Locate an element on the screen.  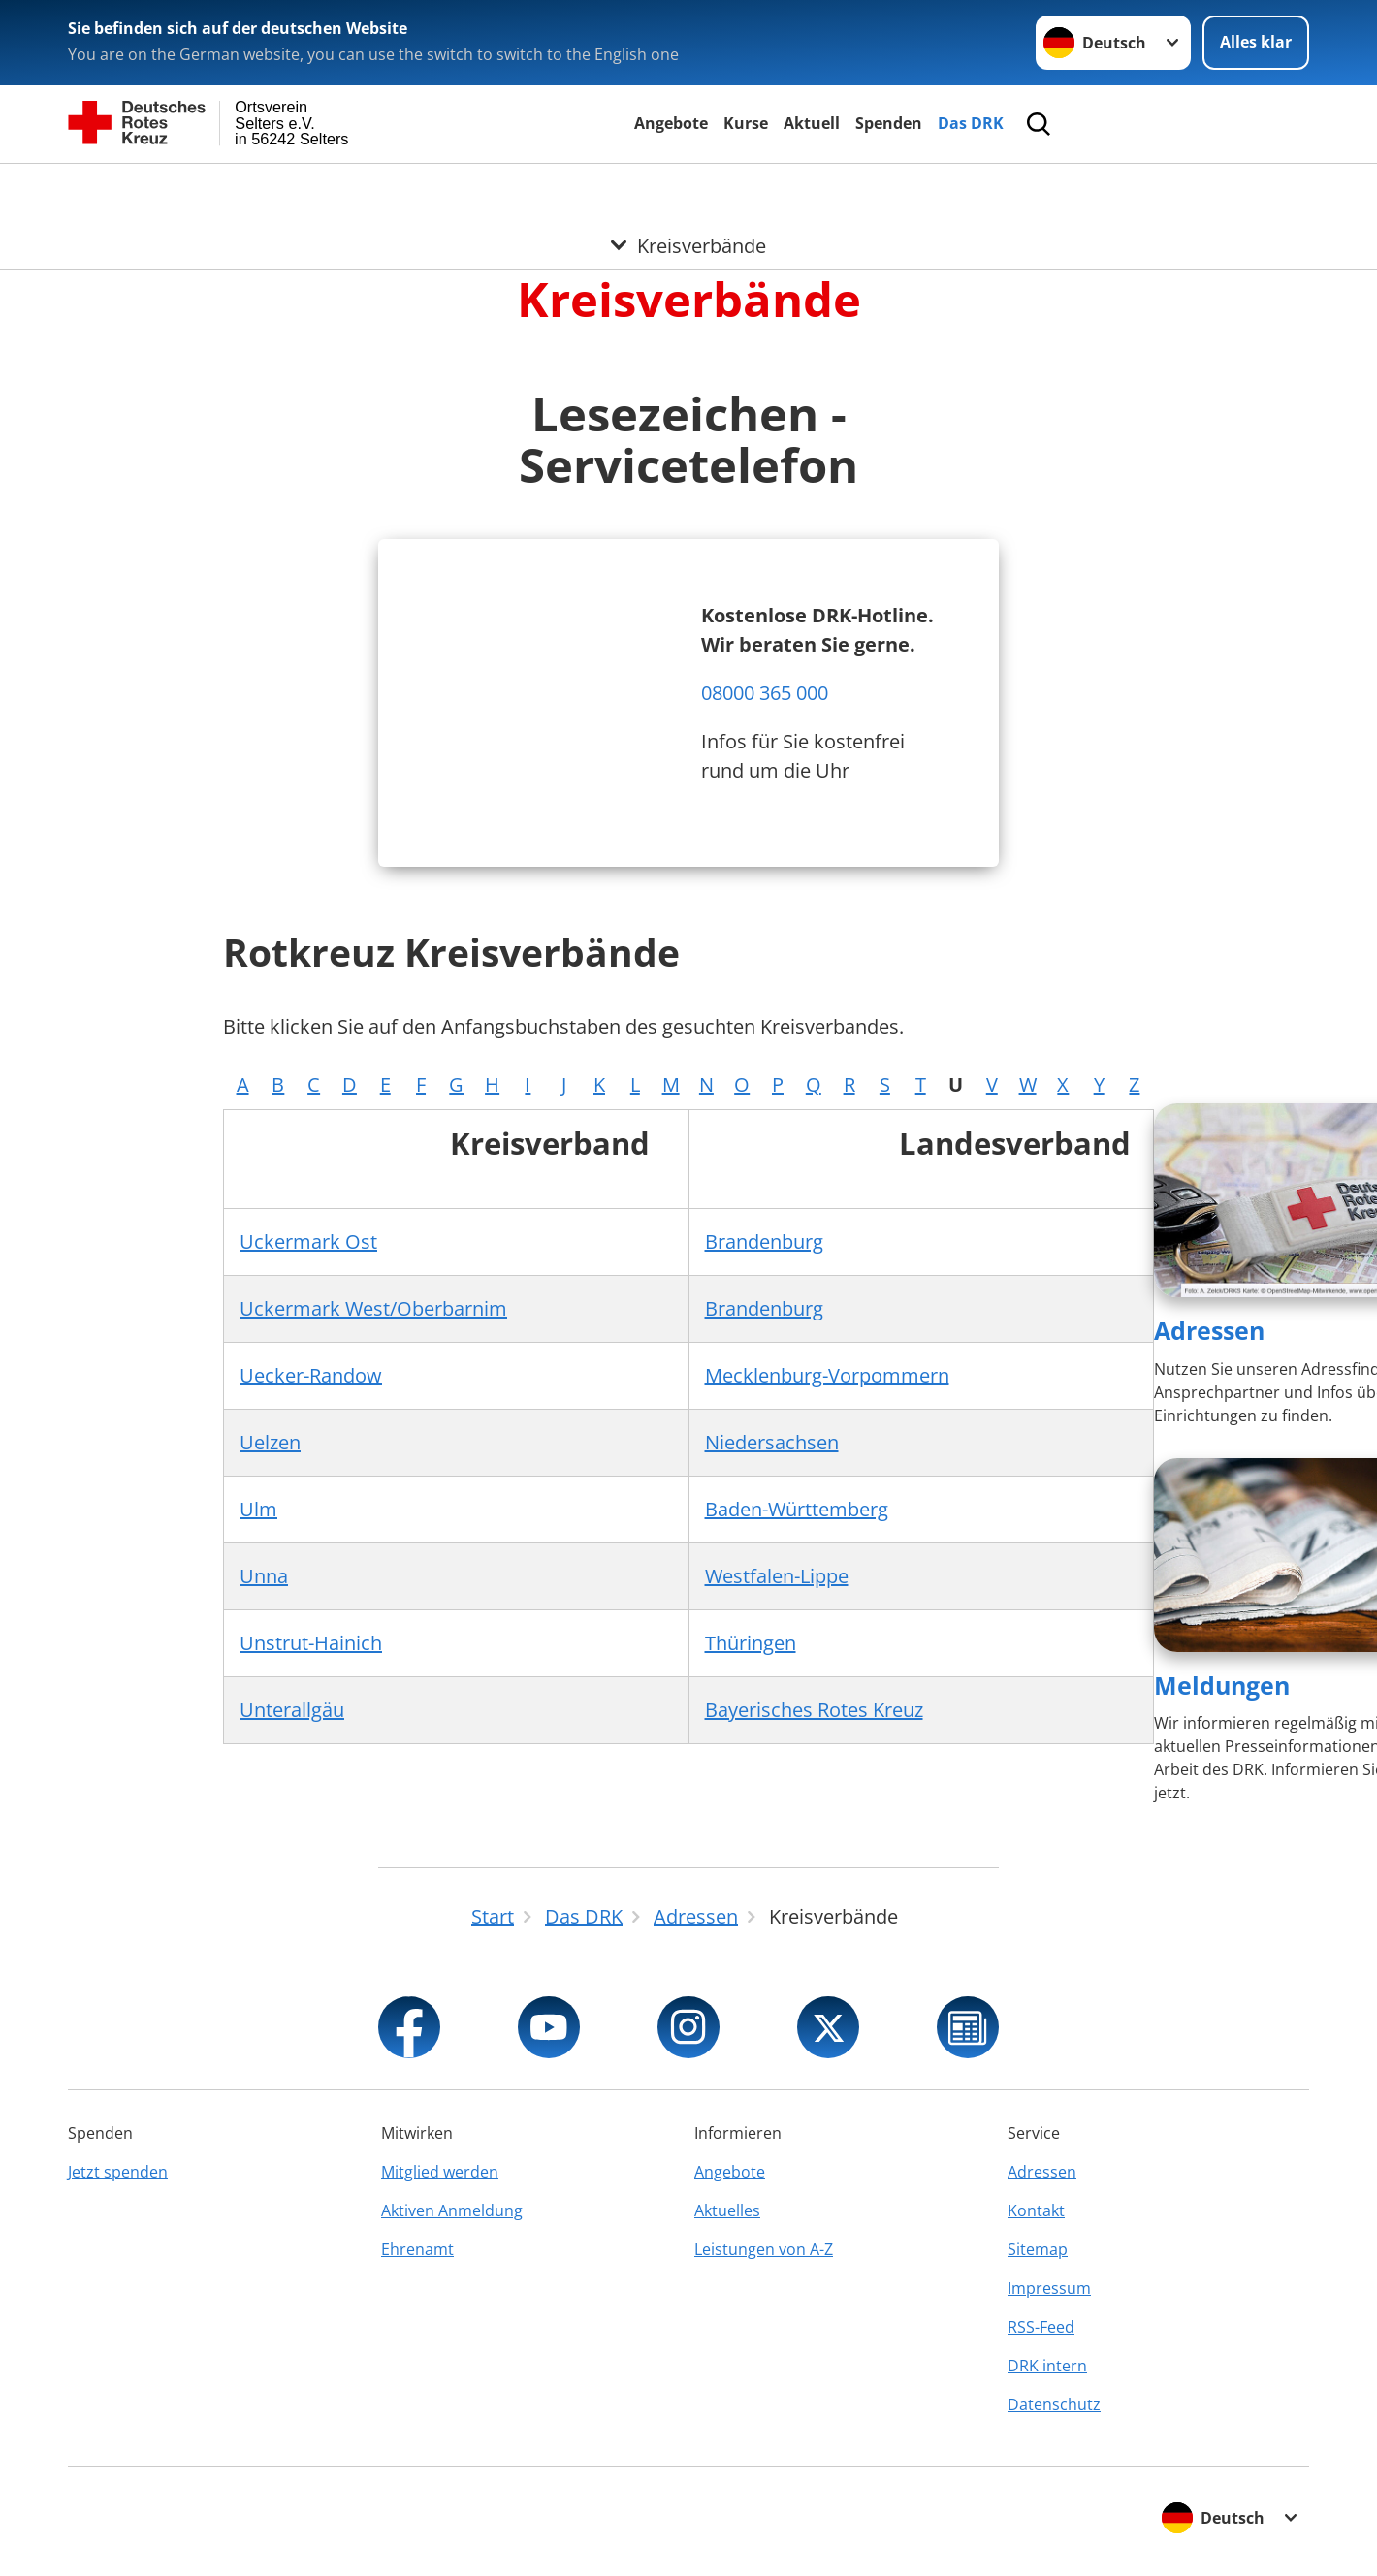
Niedersachsen is located at coordinates (772, 1442).